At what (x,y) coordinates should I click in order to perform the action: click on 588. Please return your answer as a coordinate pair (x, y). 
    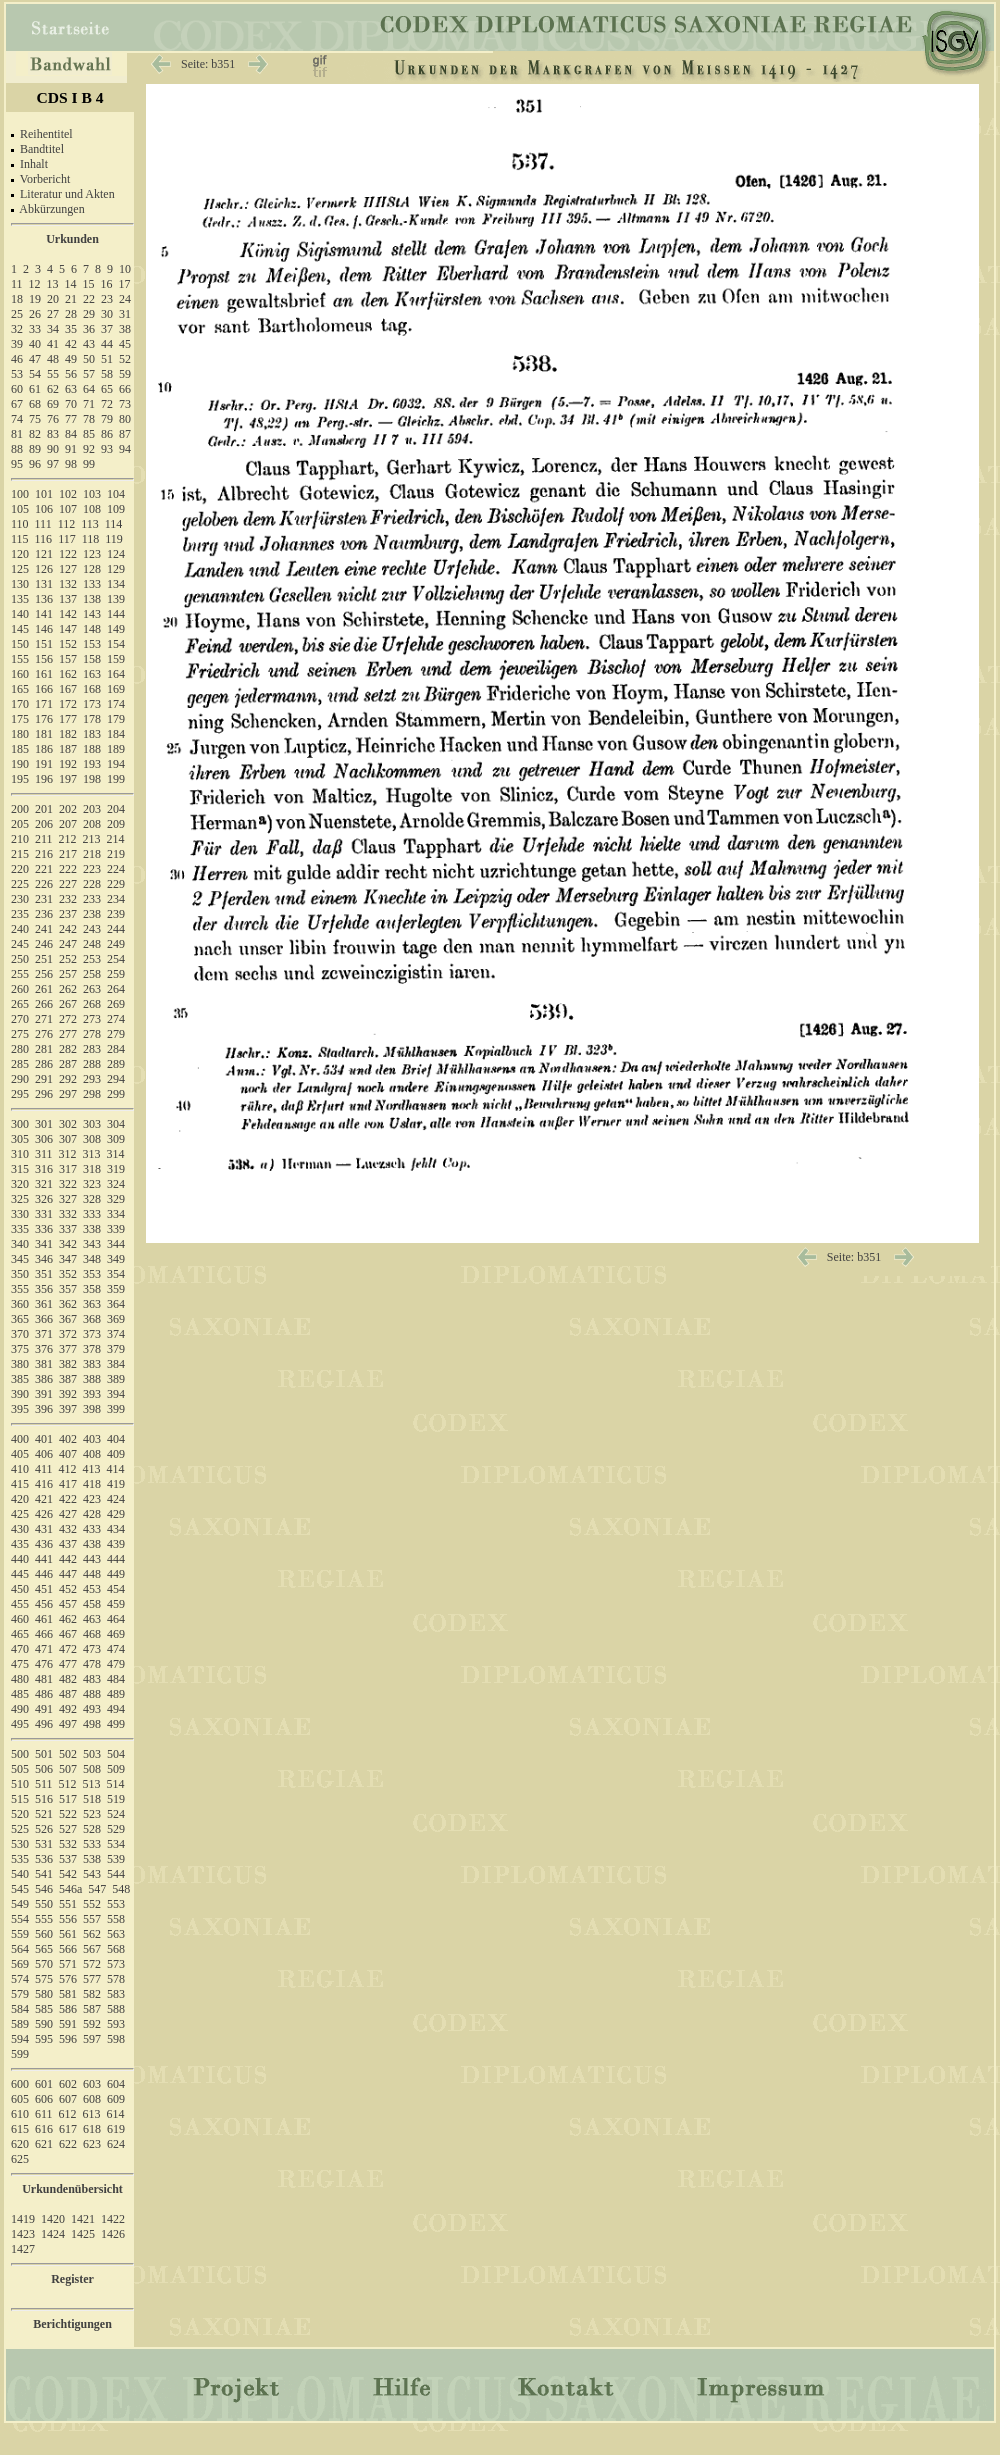
    Looking at the image, I should click on (116, 2009).